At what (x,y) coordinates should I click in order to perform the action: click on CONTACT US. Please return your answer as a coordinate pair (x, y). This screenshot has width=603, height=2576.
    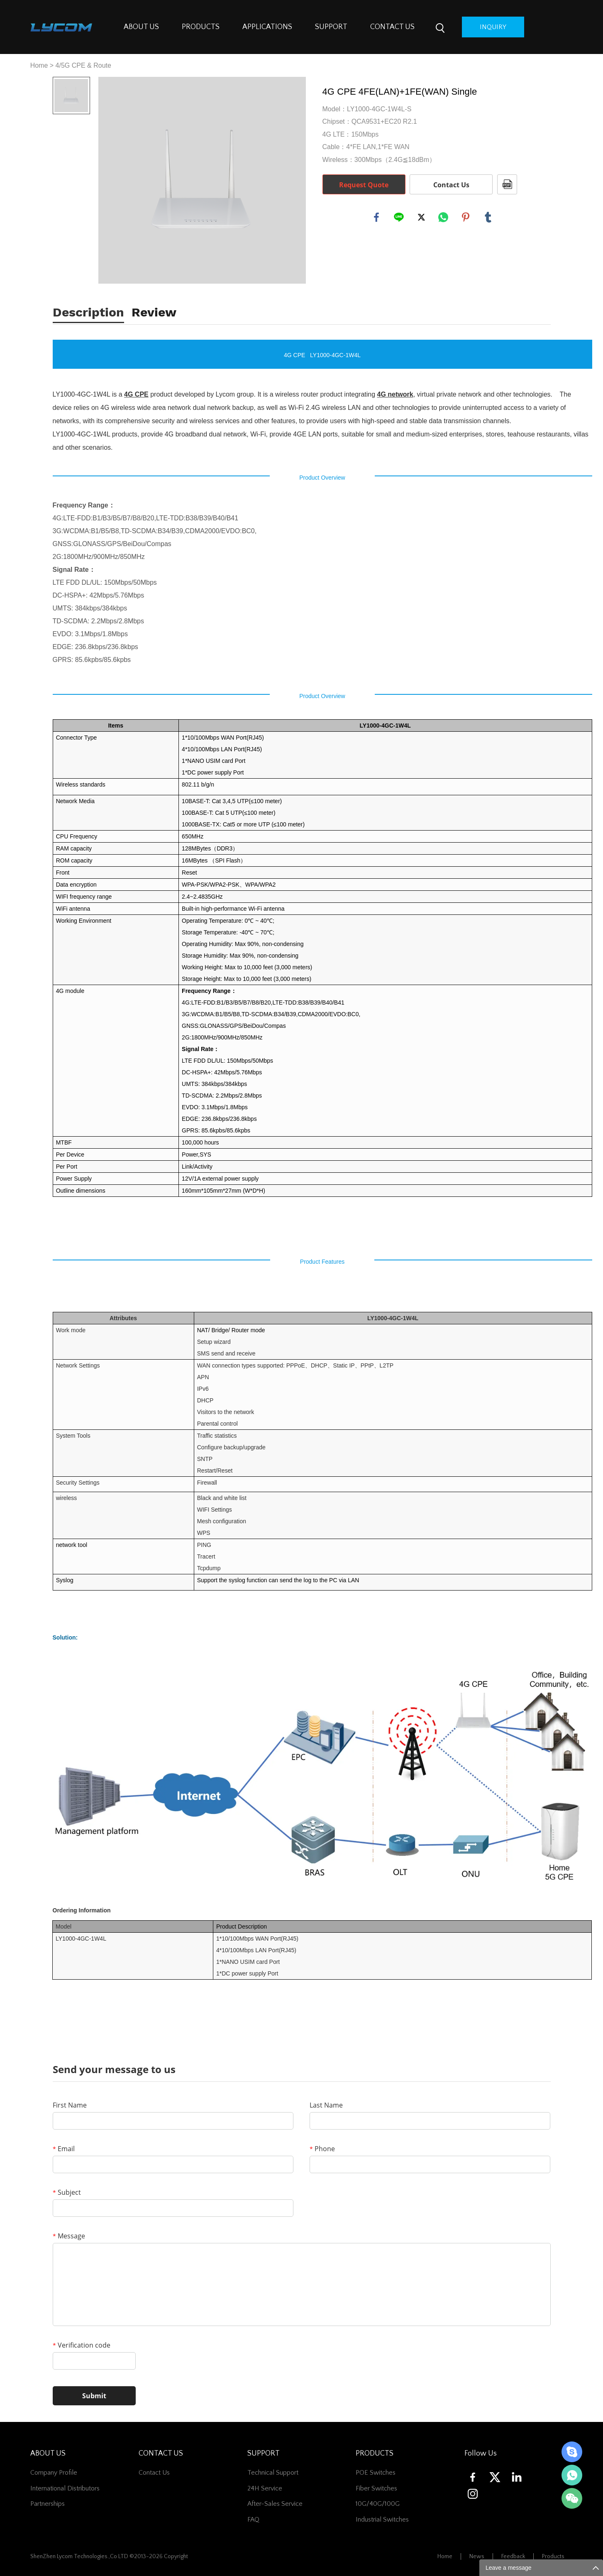
    Looking at the image, I should click on (392, 27).